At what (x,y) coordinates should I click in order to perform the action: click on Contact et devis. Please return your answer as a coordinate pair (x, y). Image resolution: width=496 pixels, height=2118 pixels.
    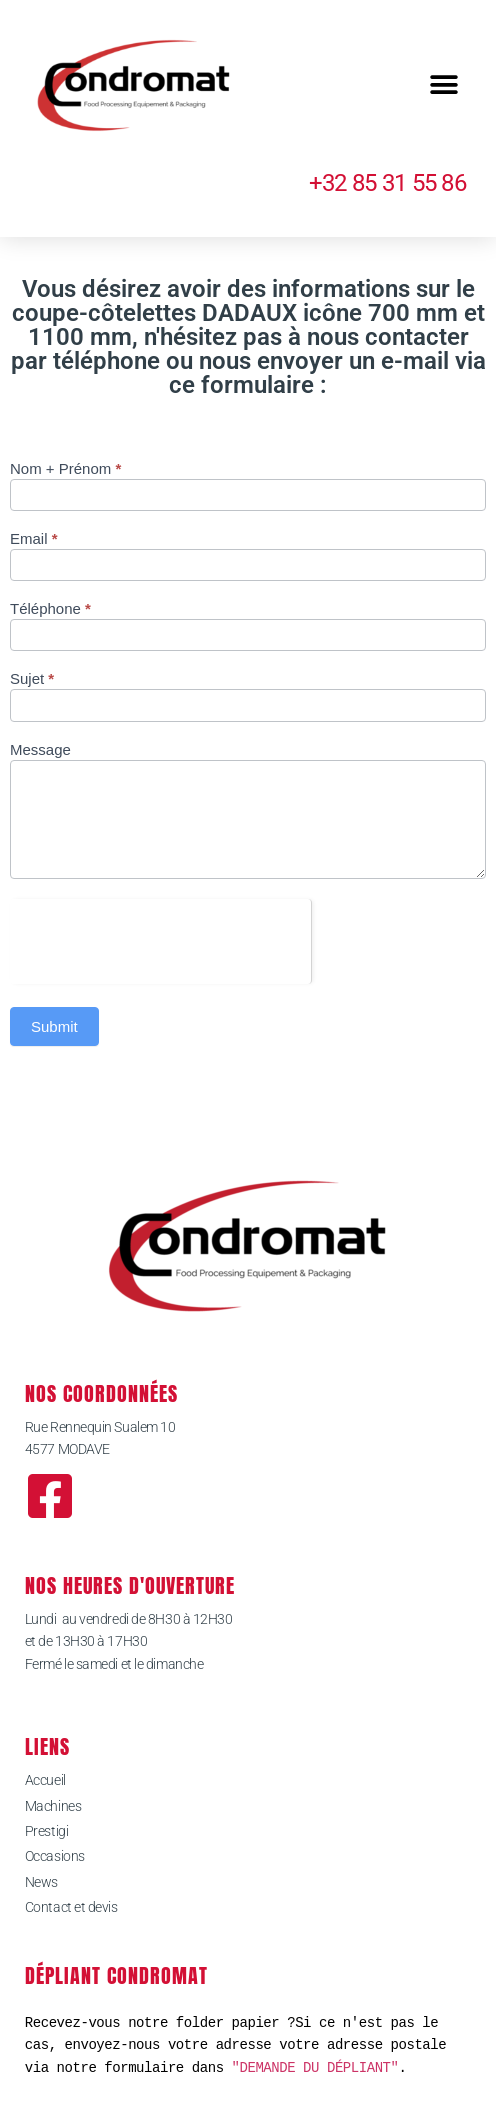
    Looking at the image, I should click on (71, 1907).